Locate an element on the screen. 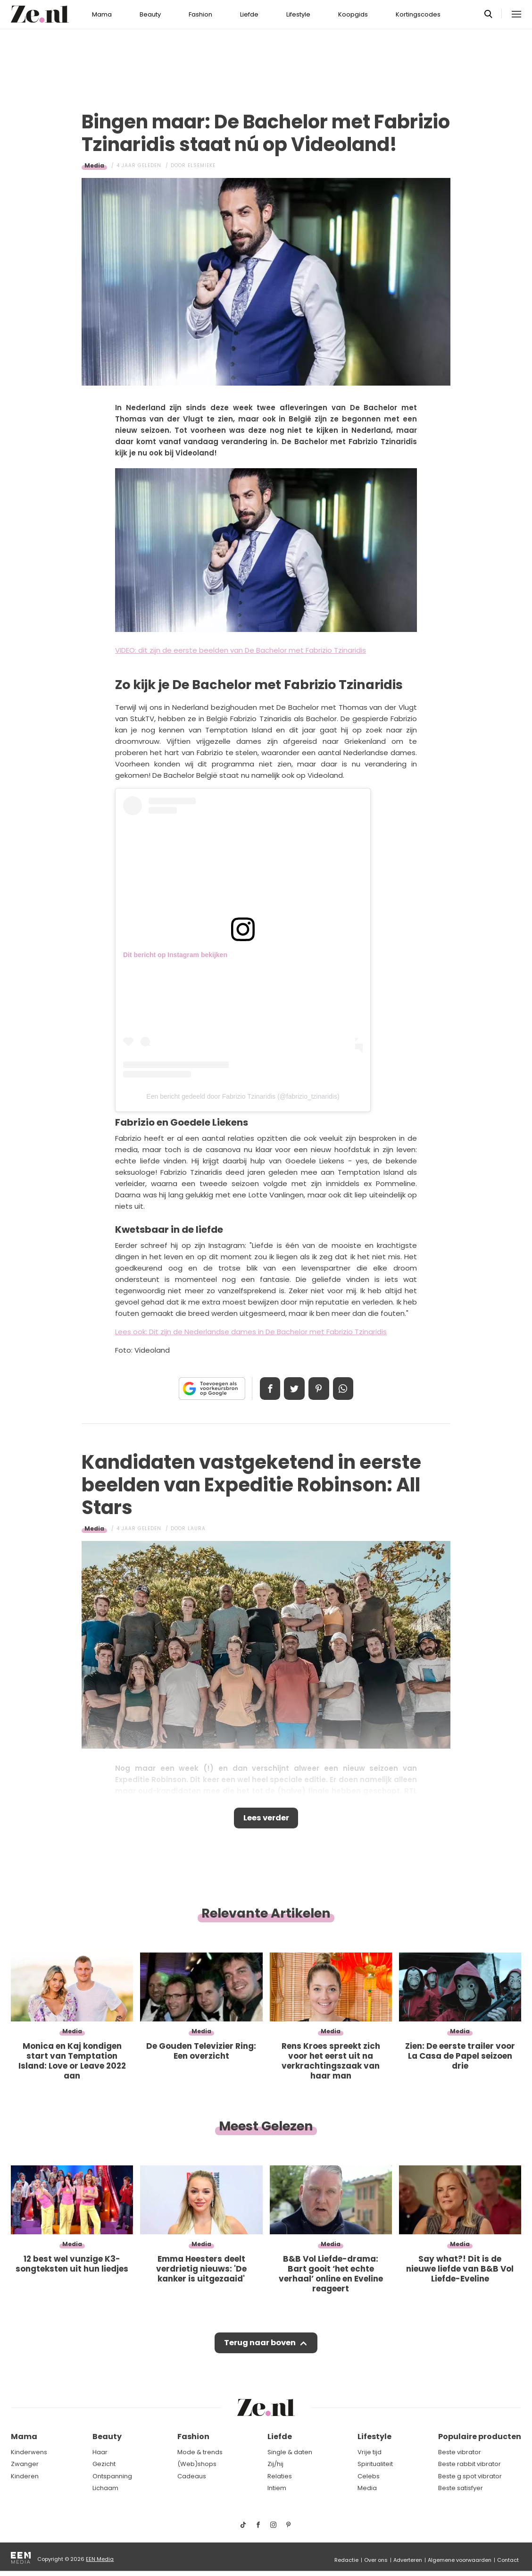 The image size is (532, 2576). Over ons is located at coordinates (376, 2560).